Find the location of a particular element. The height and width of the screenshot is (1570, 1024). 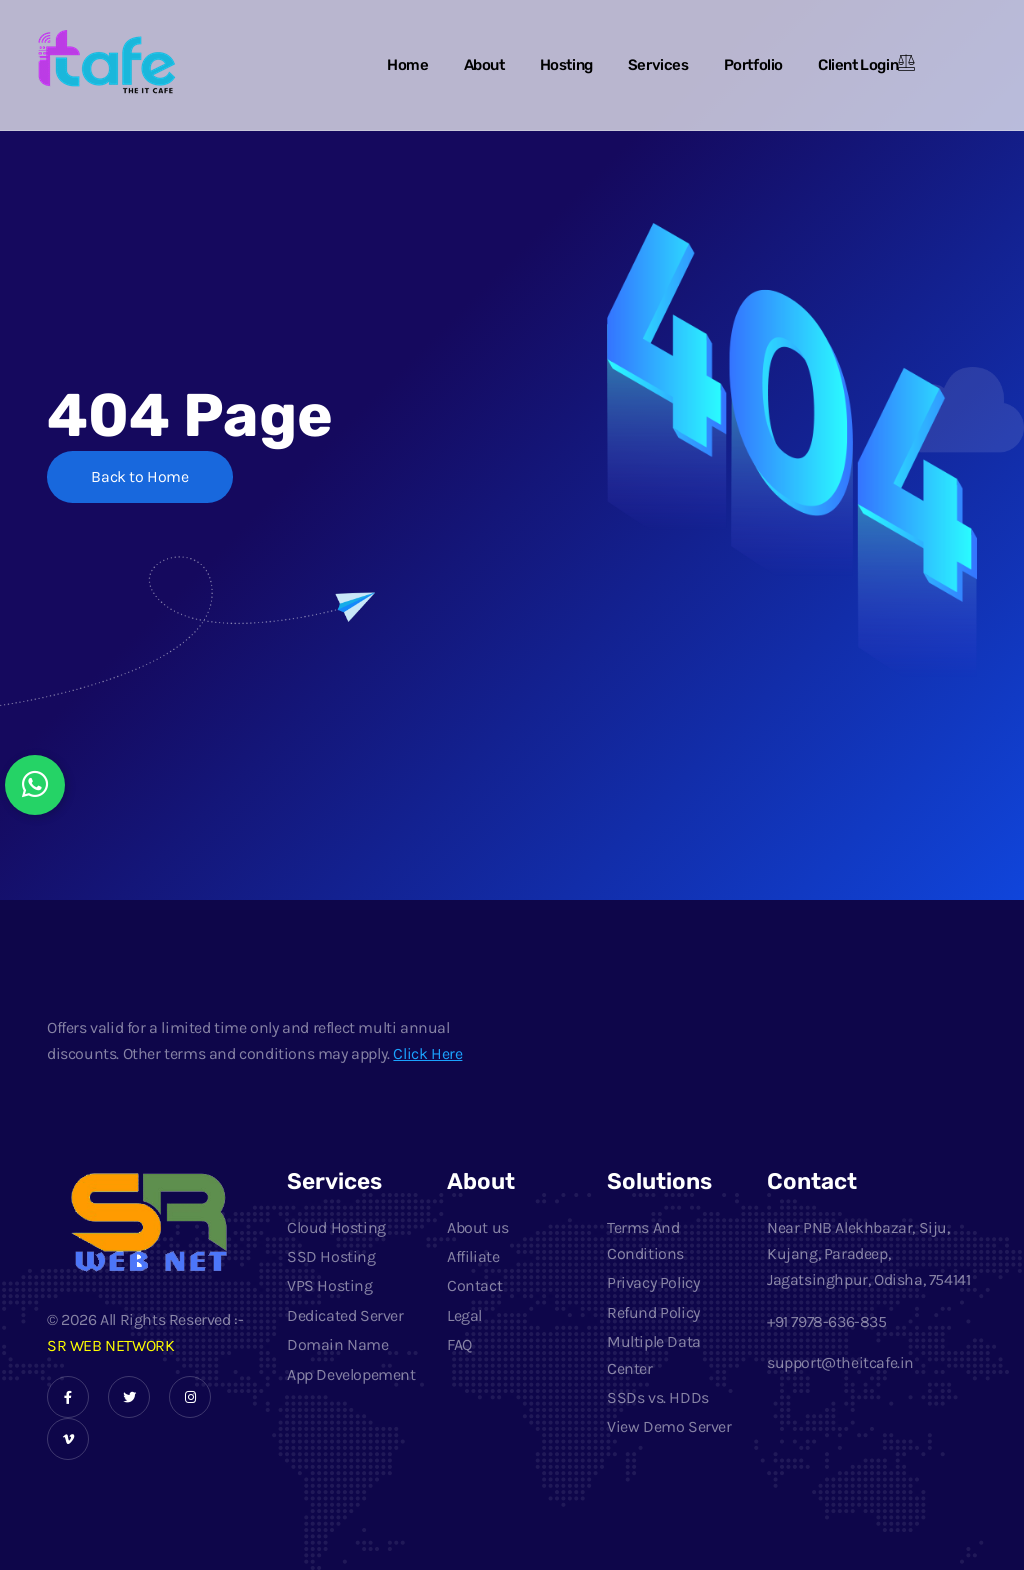

About us is located at coordinates (478, 1227).